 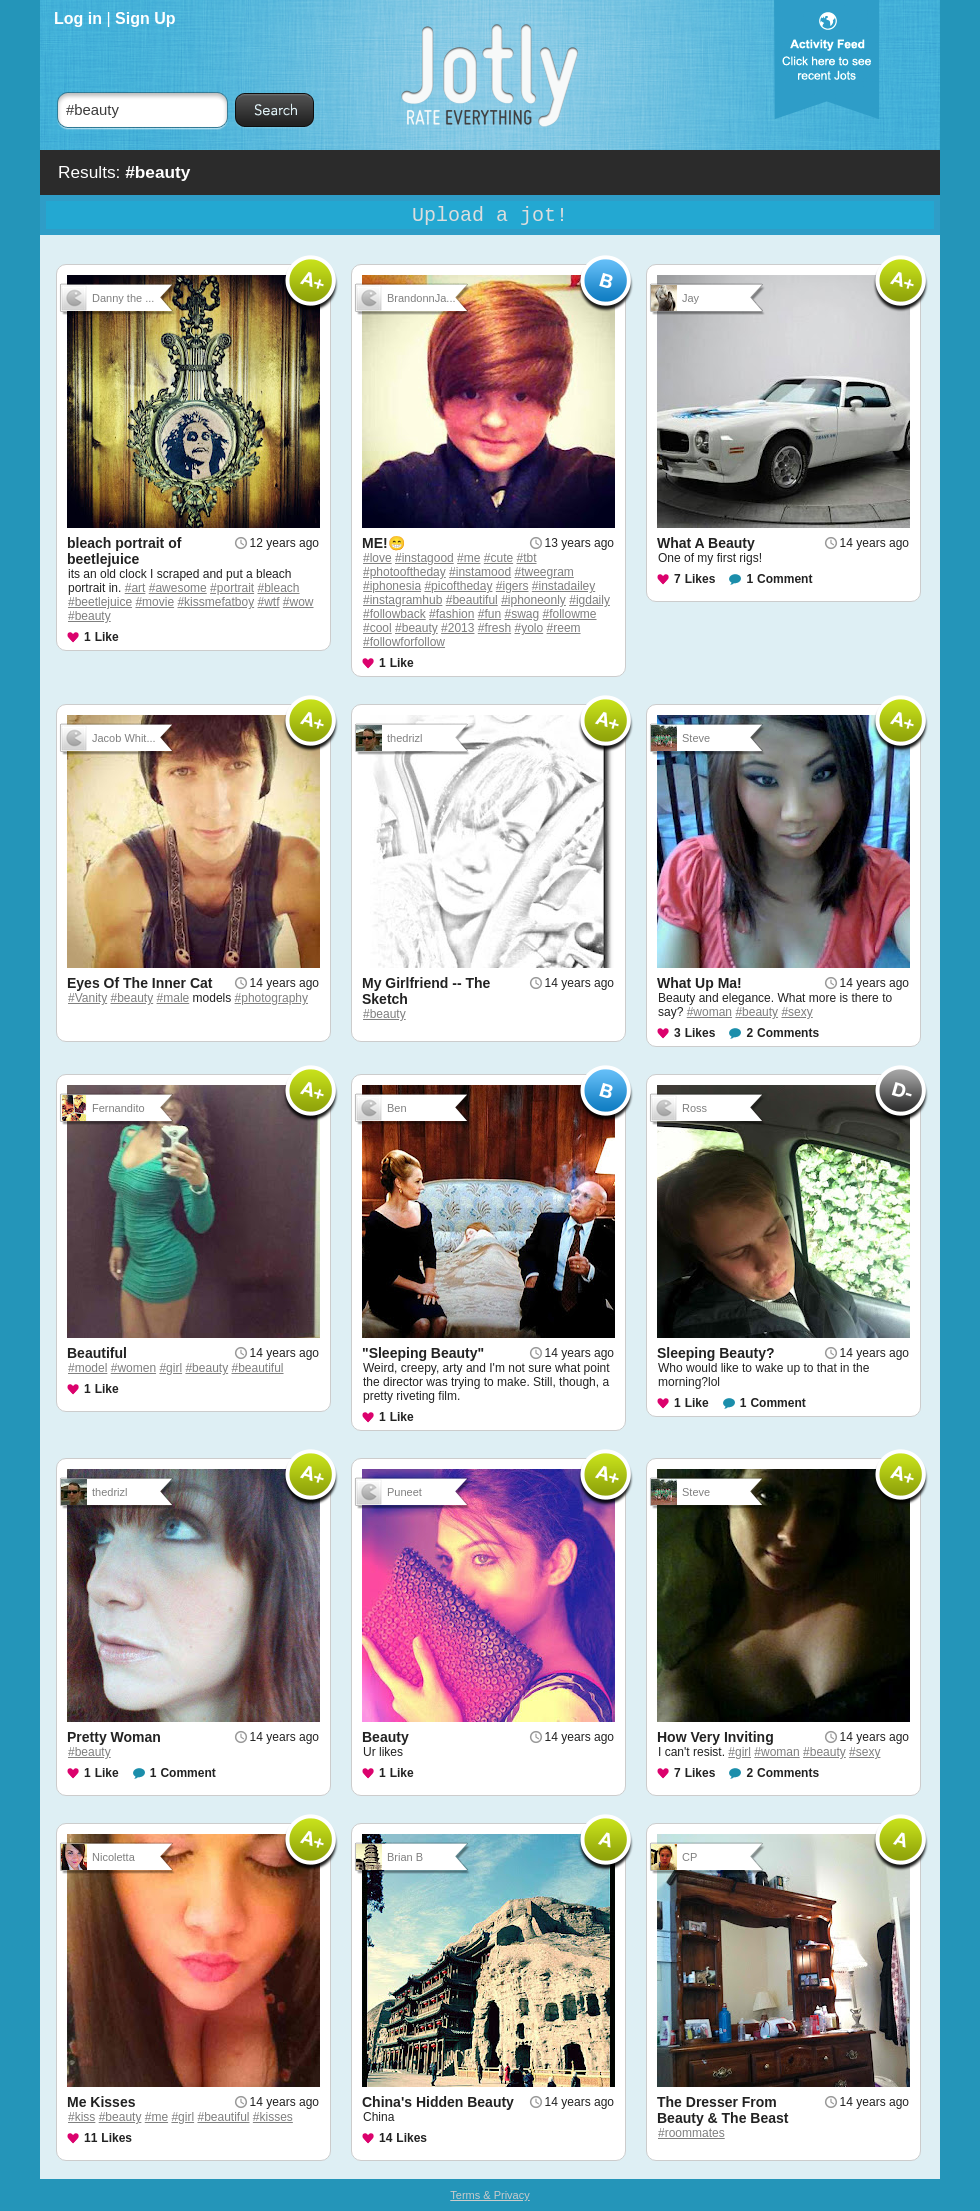 I want to click on #fun, so click(x=489, y=614).